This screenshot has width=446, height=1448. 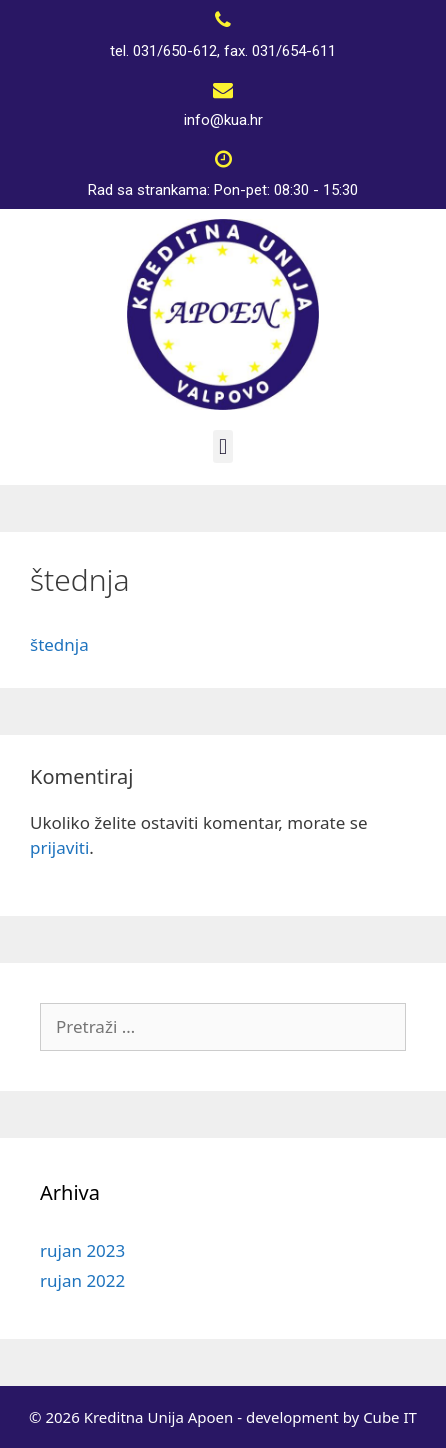 What do you see at coordinates (223, 51) in the screenshot?
I see `tel. 031/650-612, fax. 031/654-611` at bounding box center [223, 51].